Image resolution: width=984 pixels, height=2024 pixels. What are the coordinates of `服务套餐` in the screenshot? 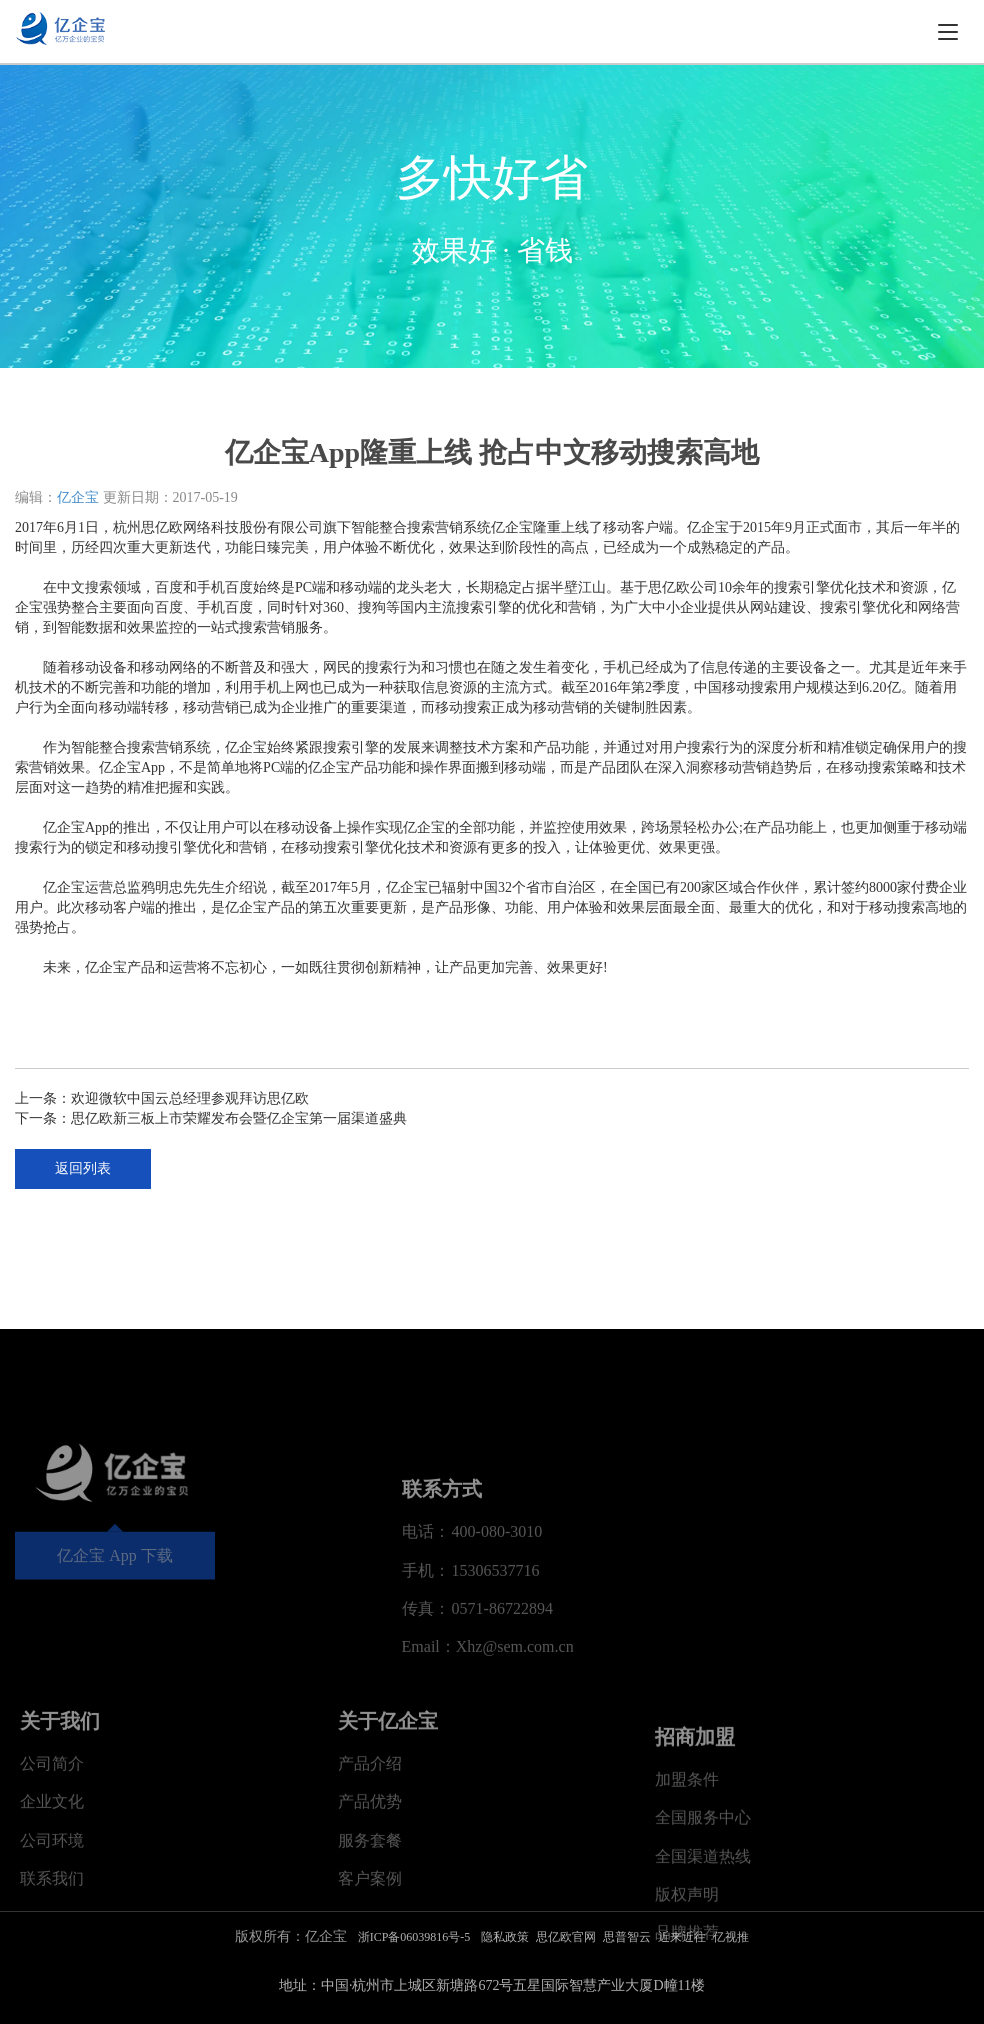 It's located at (370, 1938).